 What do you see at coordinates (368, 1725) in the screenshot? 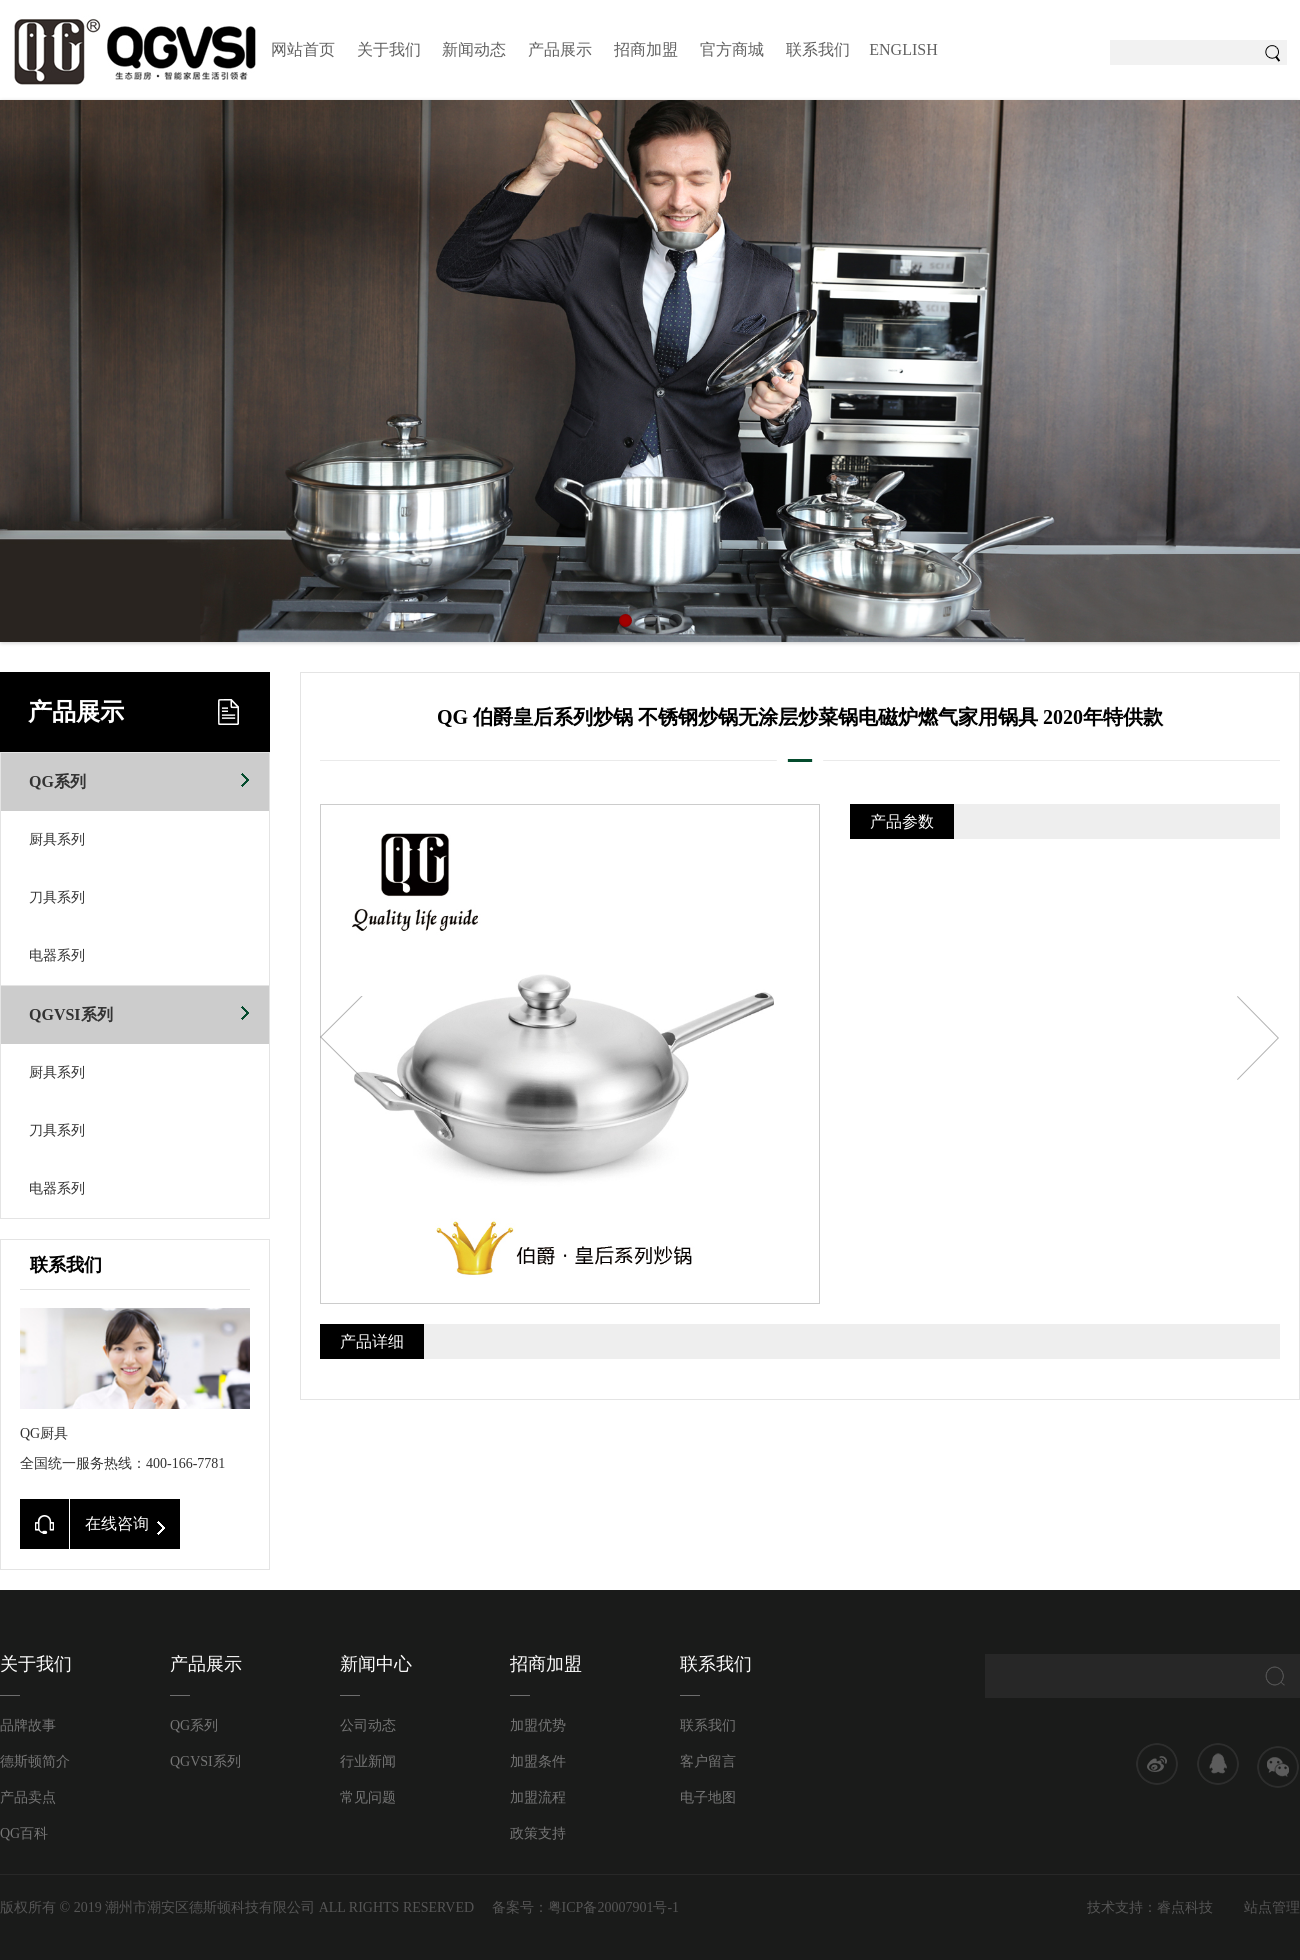
I see `公司动态` at bounding box center [368, 1725].